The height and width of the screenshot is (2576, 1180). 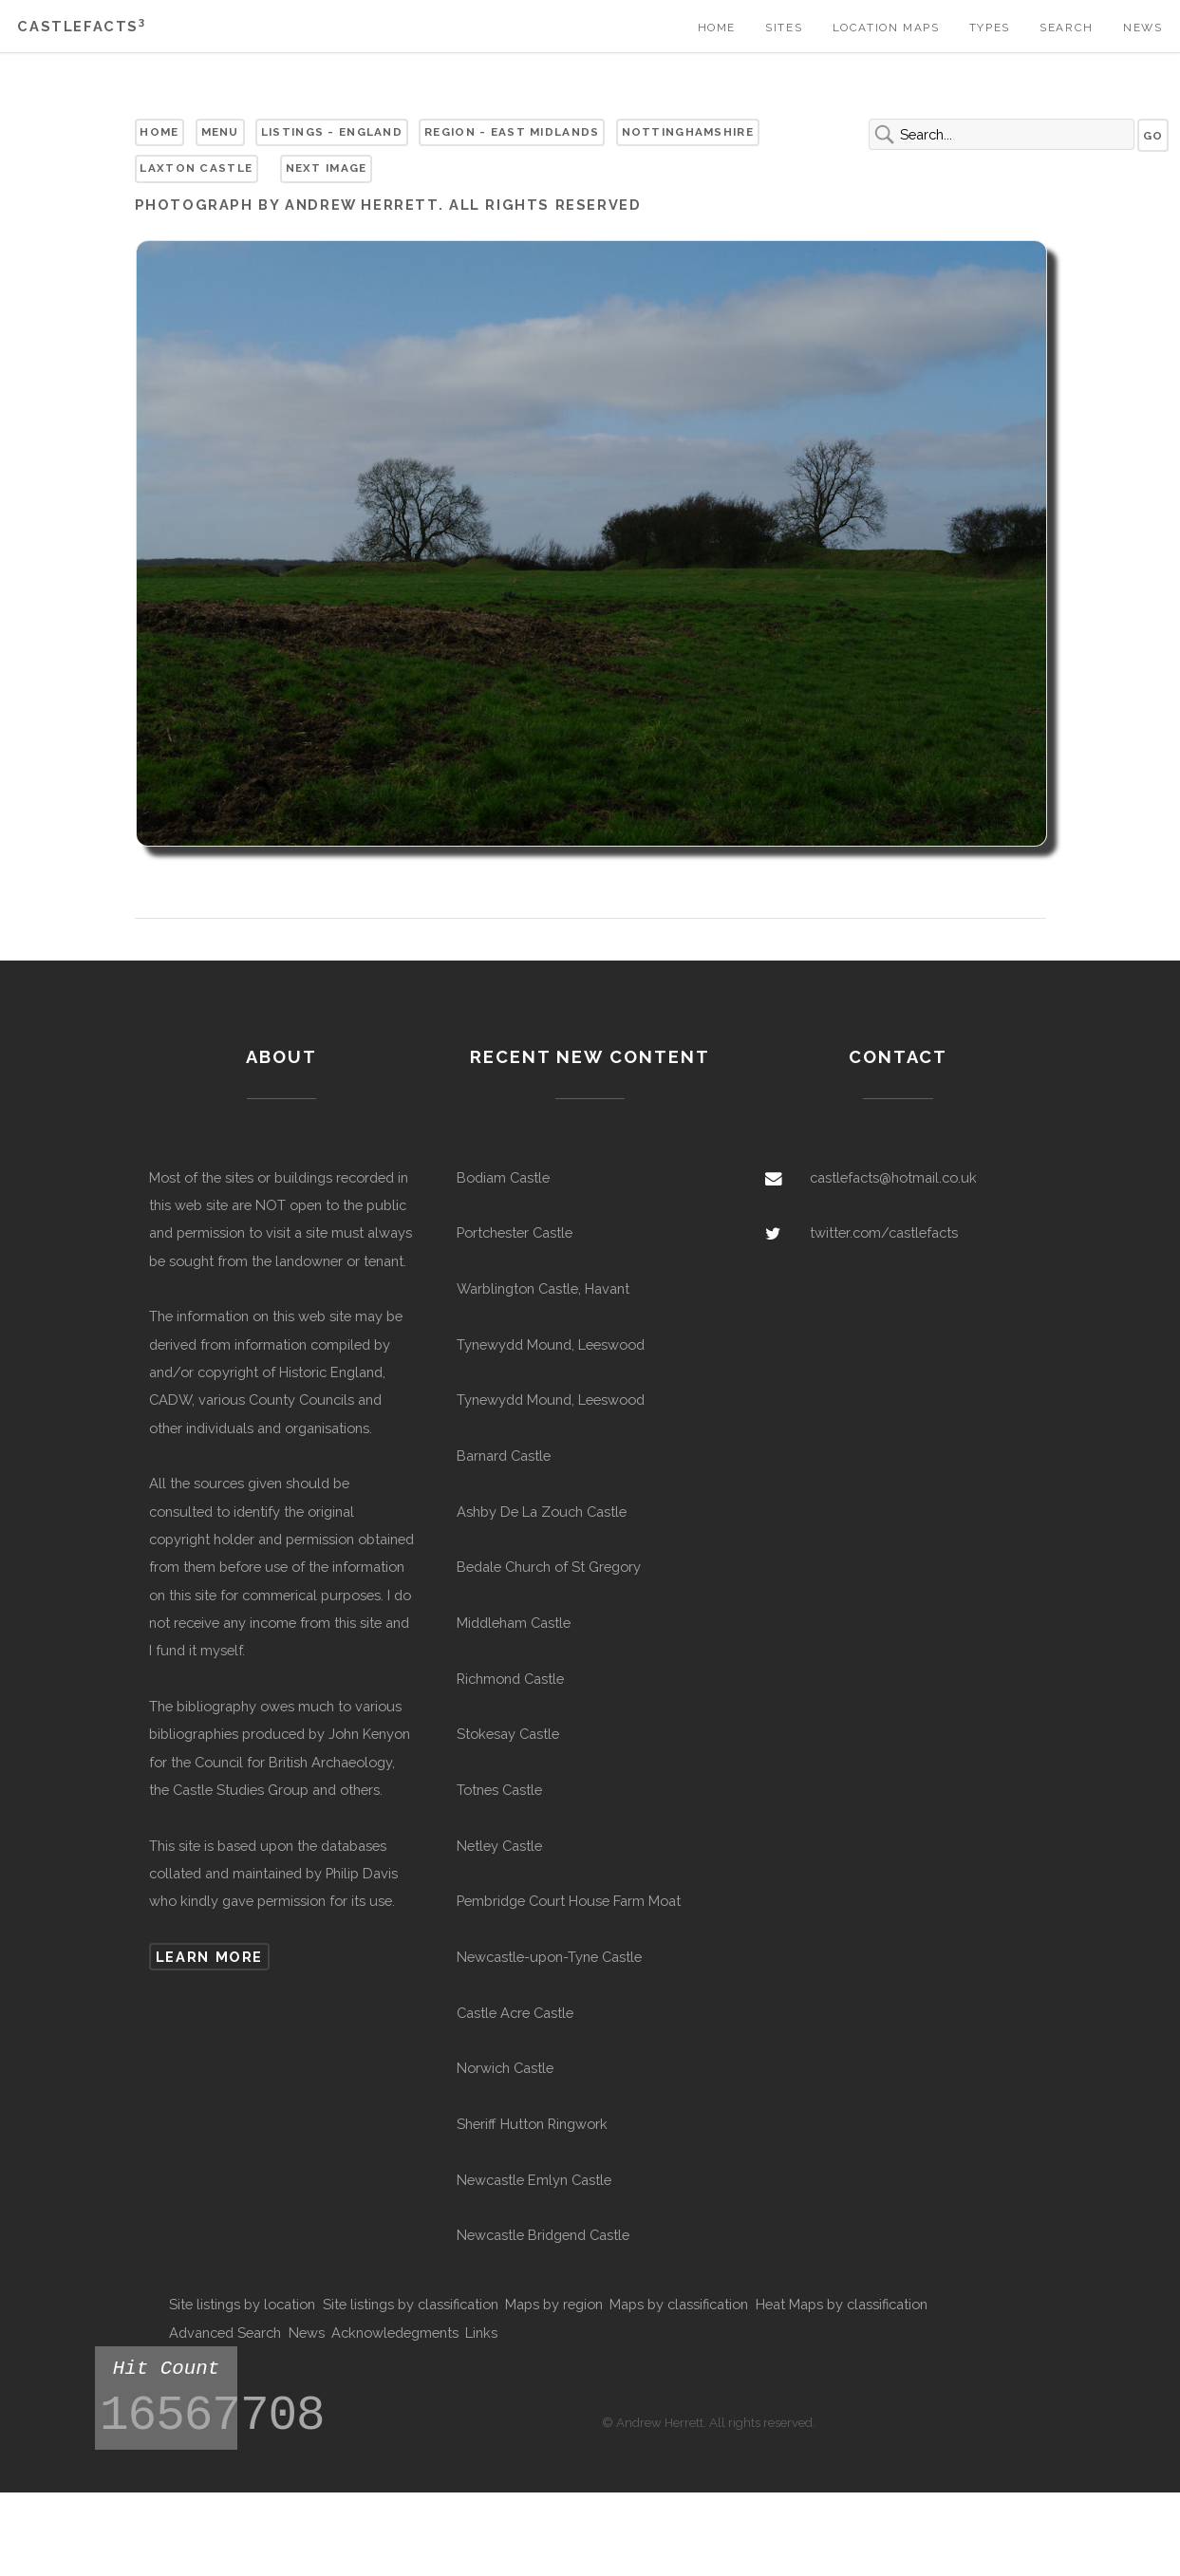 I want to click on Types, so click(x=989, y=27).